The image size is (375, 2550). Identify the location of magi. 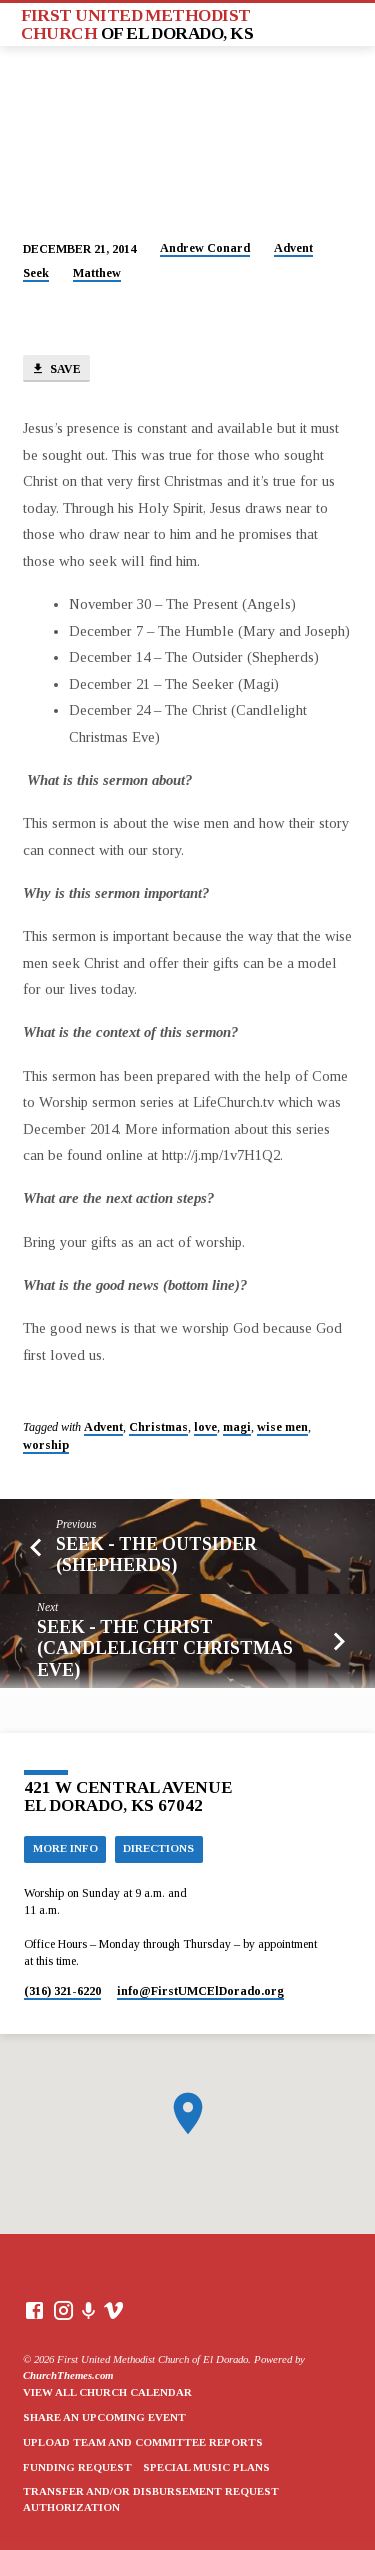
(237, 1427).